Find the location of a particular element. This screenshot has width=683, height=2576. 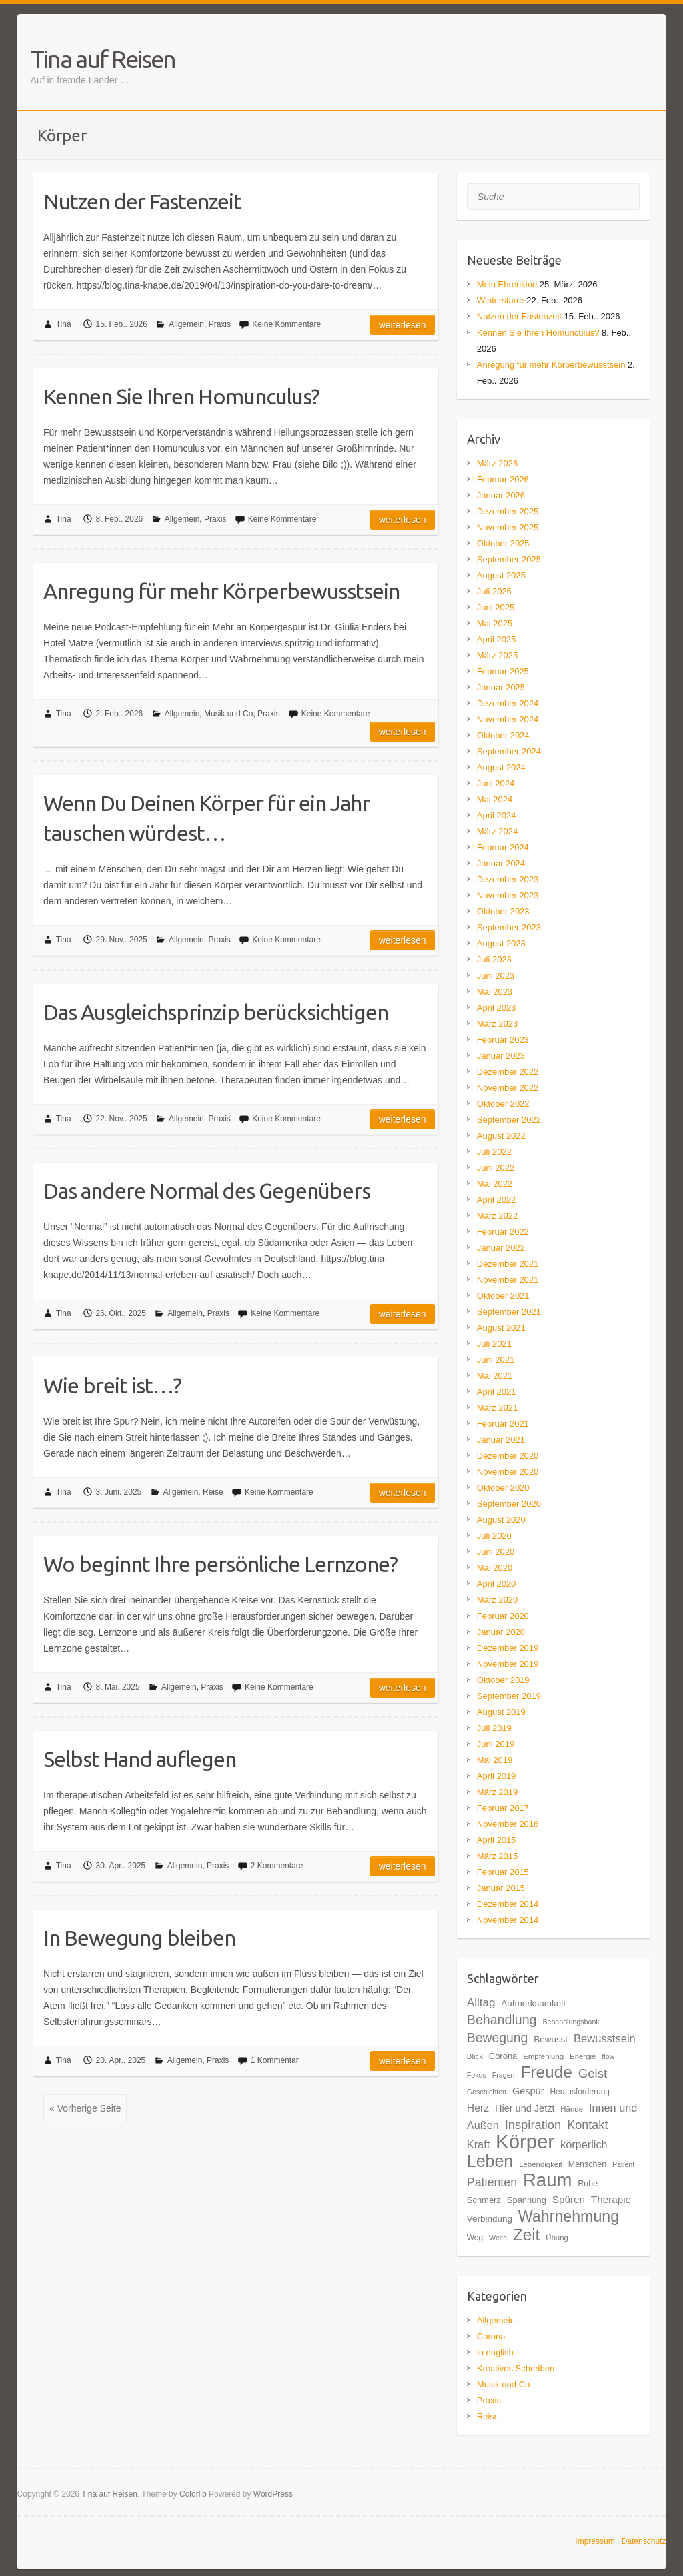

Energie [Energie (17 Einträge)] is located at coordinates (583, 2056).